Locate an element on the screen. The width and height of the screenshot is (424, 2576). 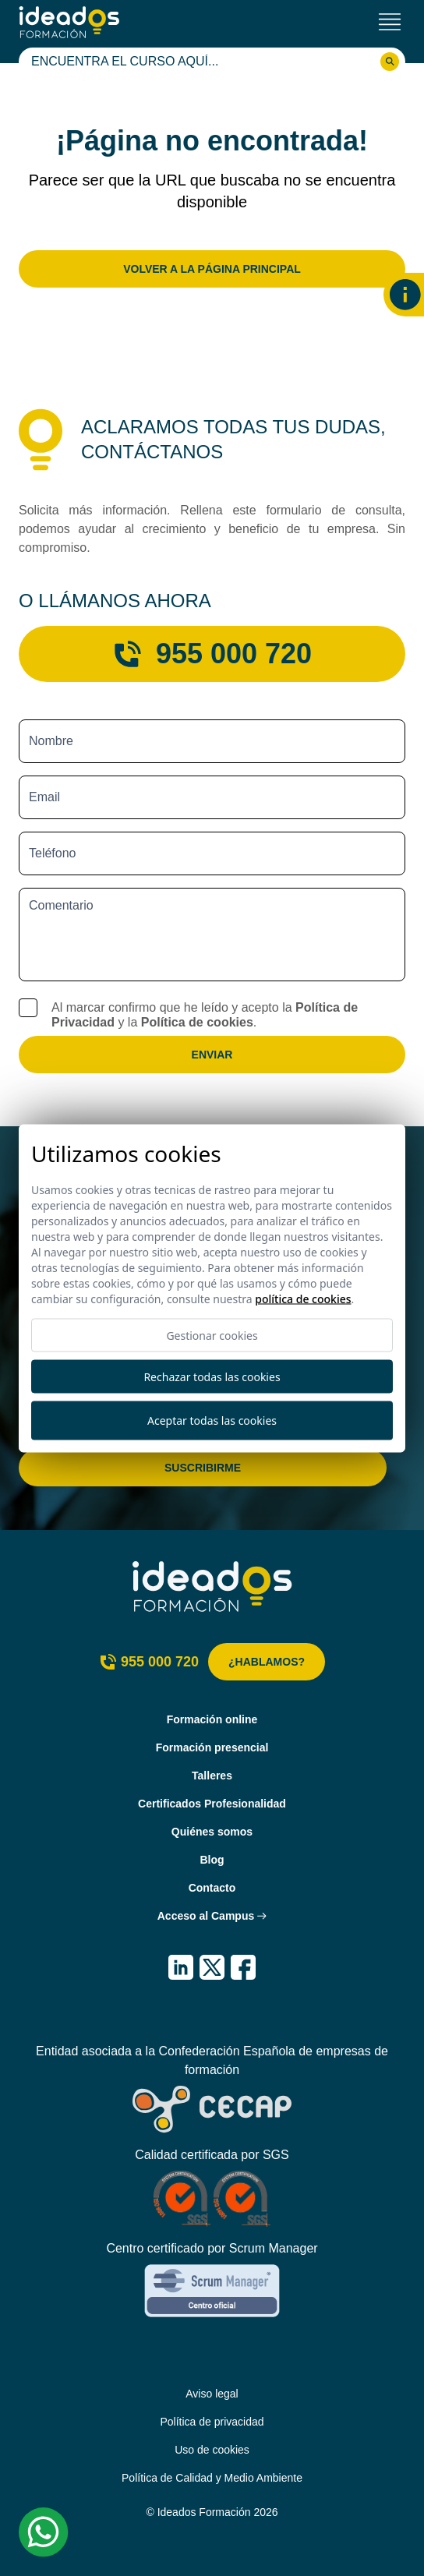
Certificados Profesionalidad is located at coordinates (212, 1803).